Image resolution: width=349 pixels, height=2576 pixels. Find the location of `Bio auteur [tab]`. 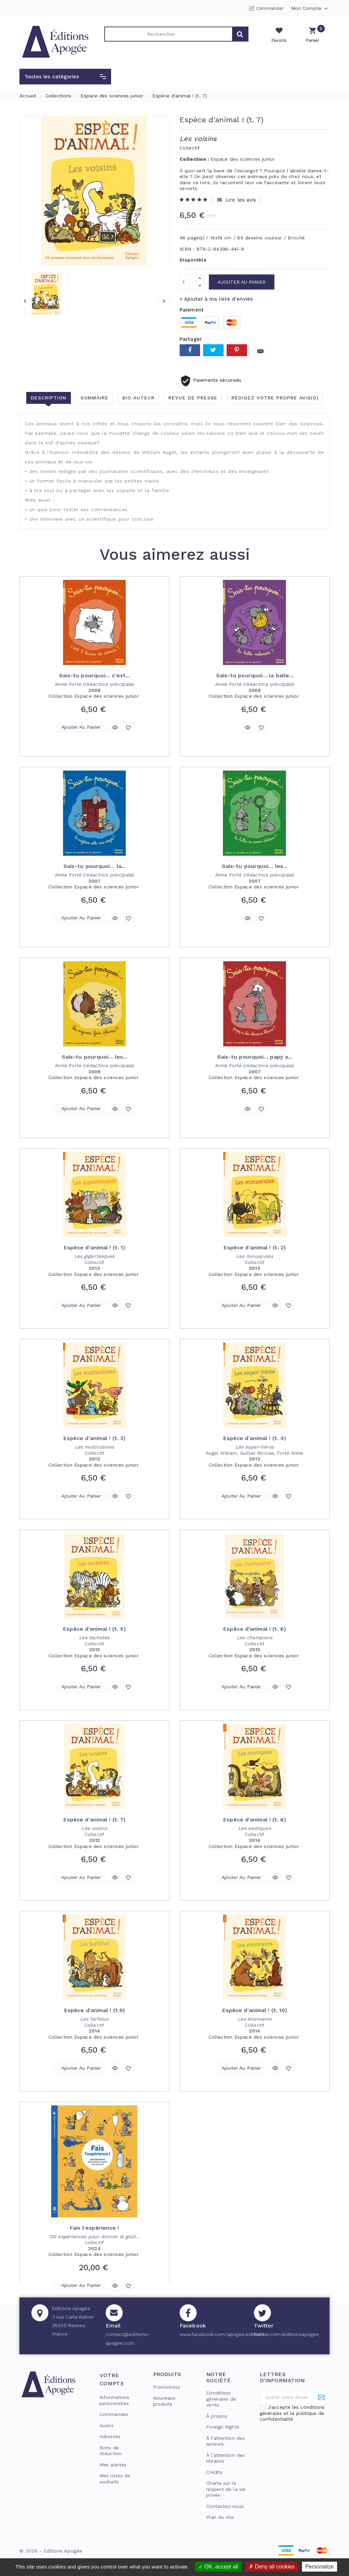

Bio auteur [tab] is located at coordinates (138, 397).